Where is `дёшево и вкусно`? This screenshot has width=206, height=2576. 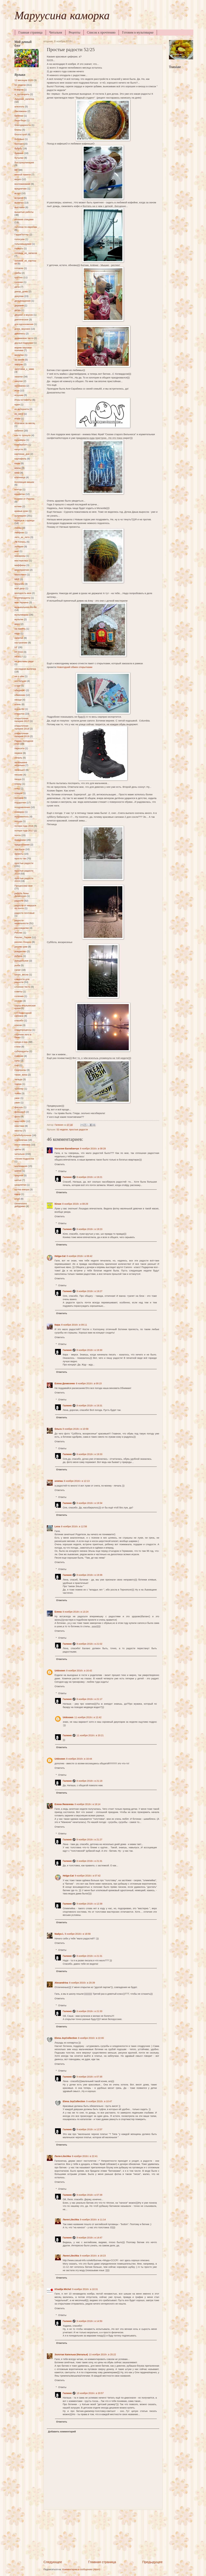
дёшево и вкусно is located at coordinates (23, 315).